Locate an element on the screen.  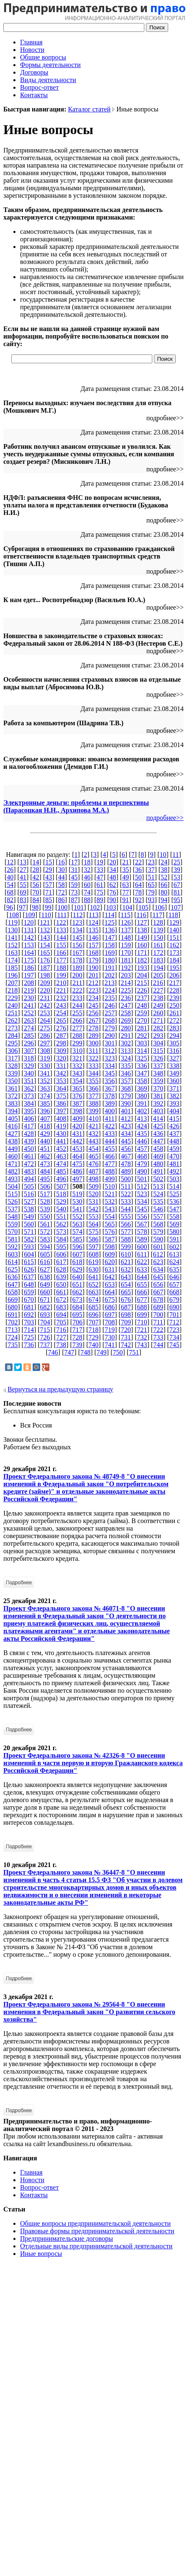
110 is located at coordinates (46, 914).